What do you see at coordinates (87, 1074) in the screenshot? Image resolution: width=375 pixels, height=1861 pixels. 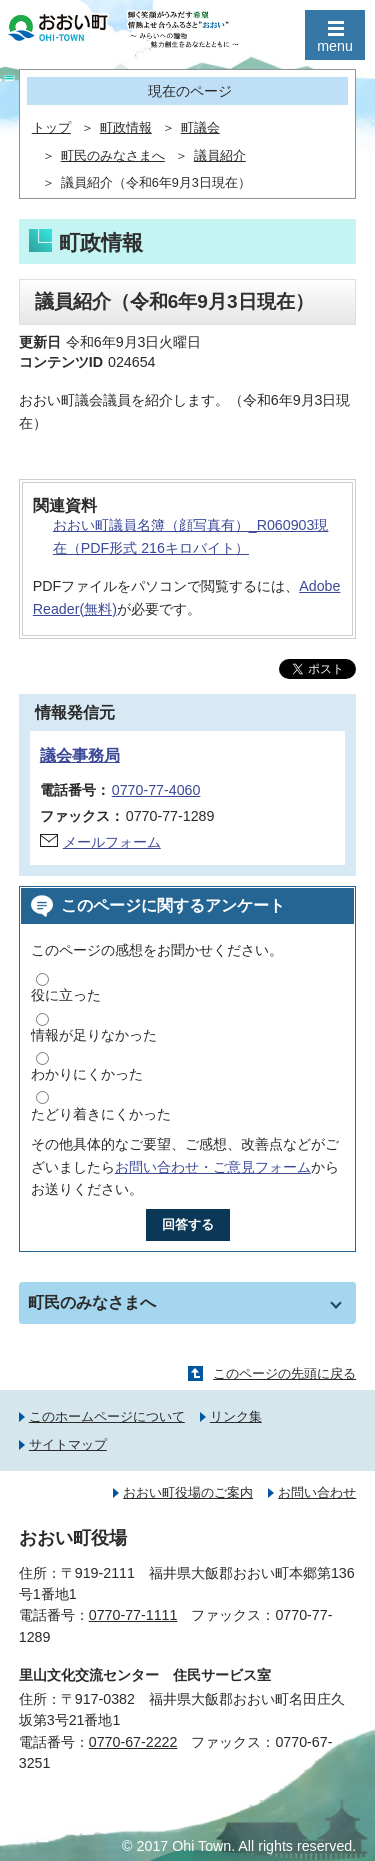 I see `わかりにくかった` at bounding box center [87, 1074].